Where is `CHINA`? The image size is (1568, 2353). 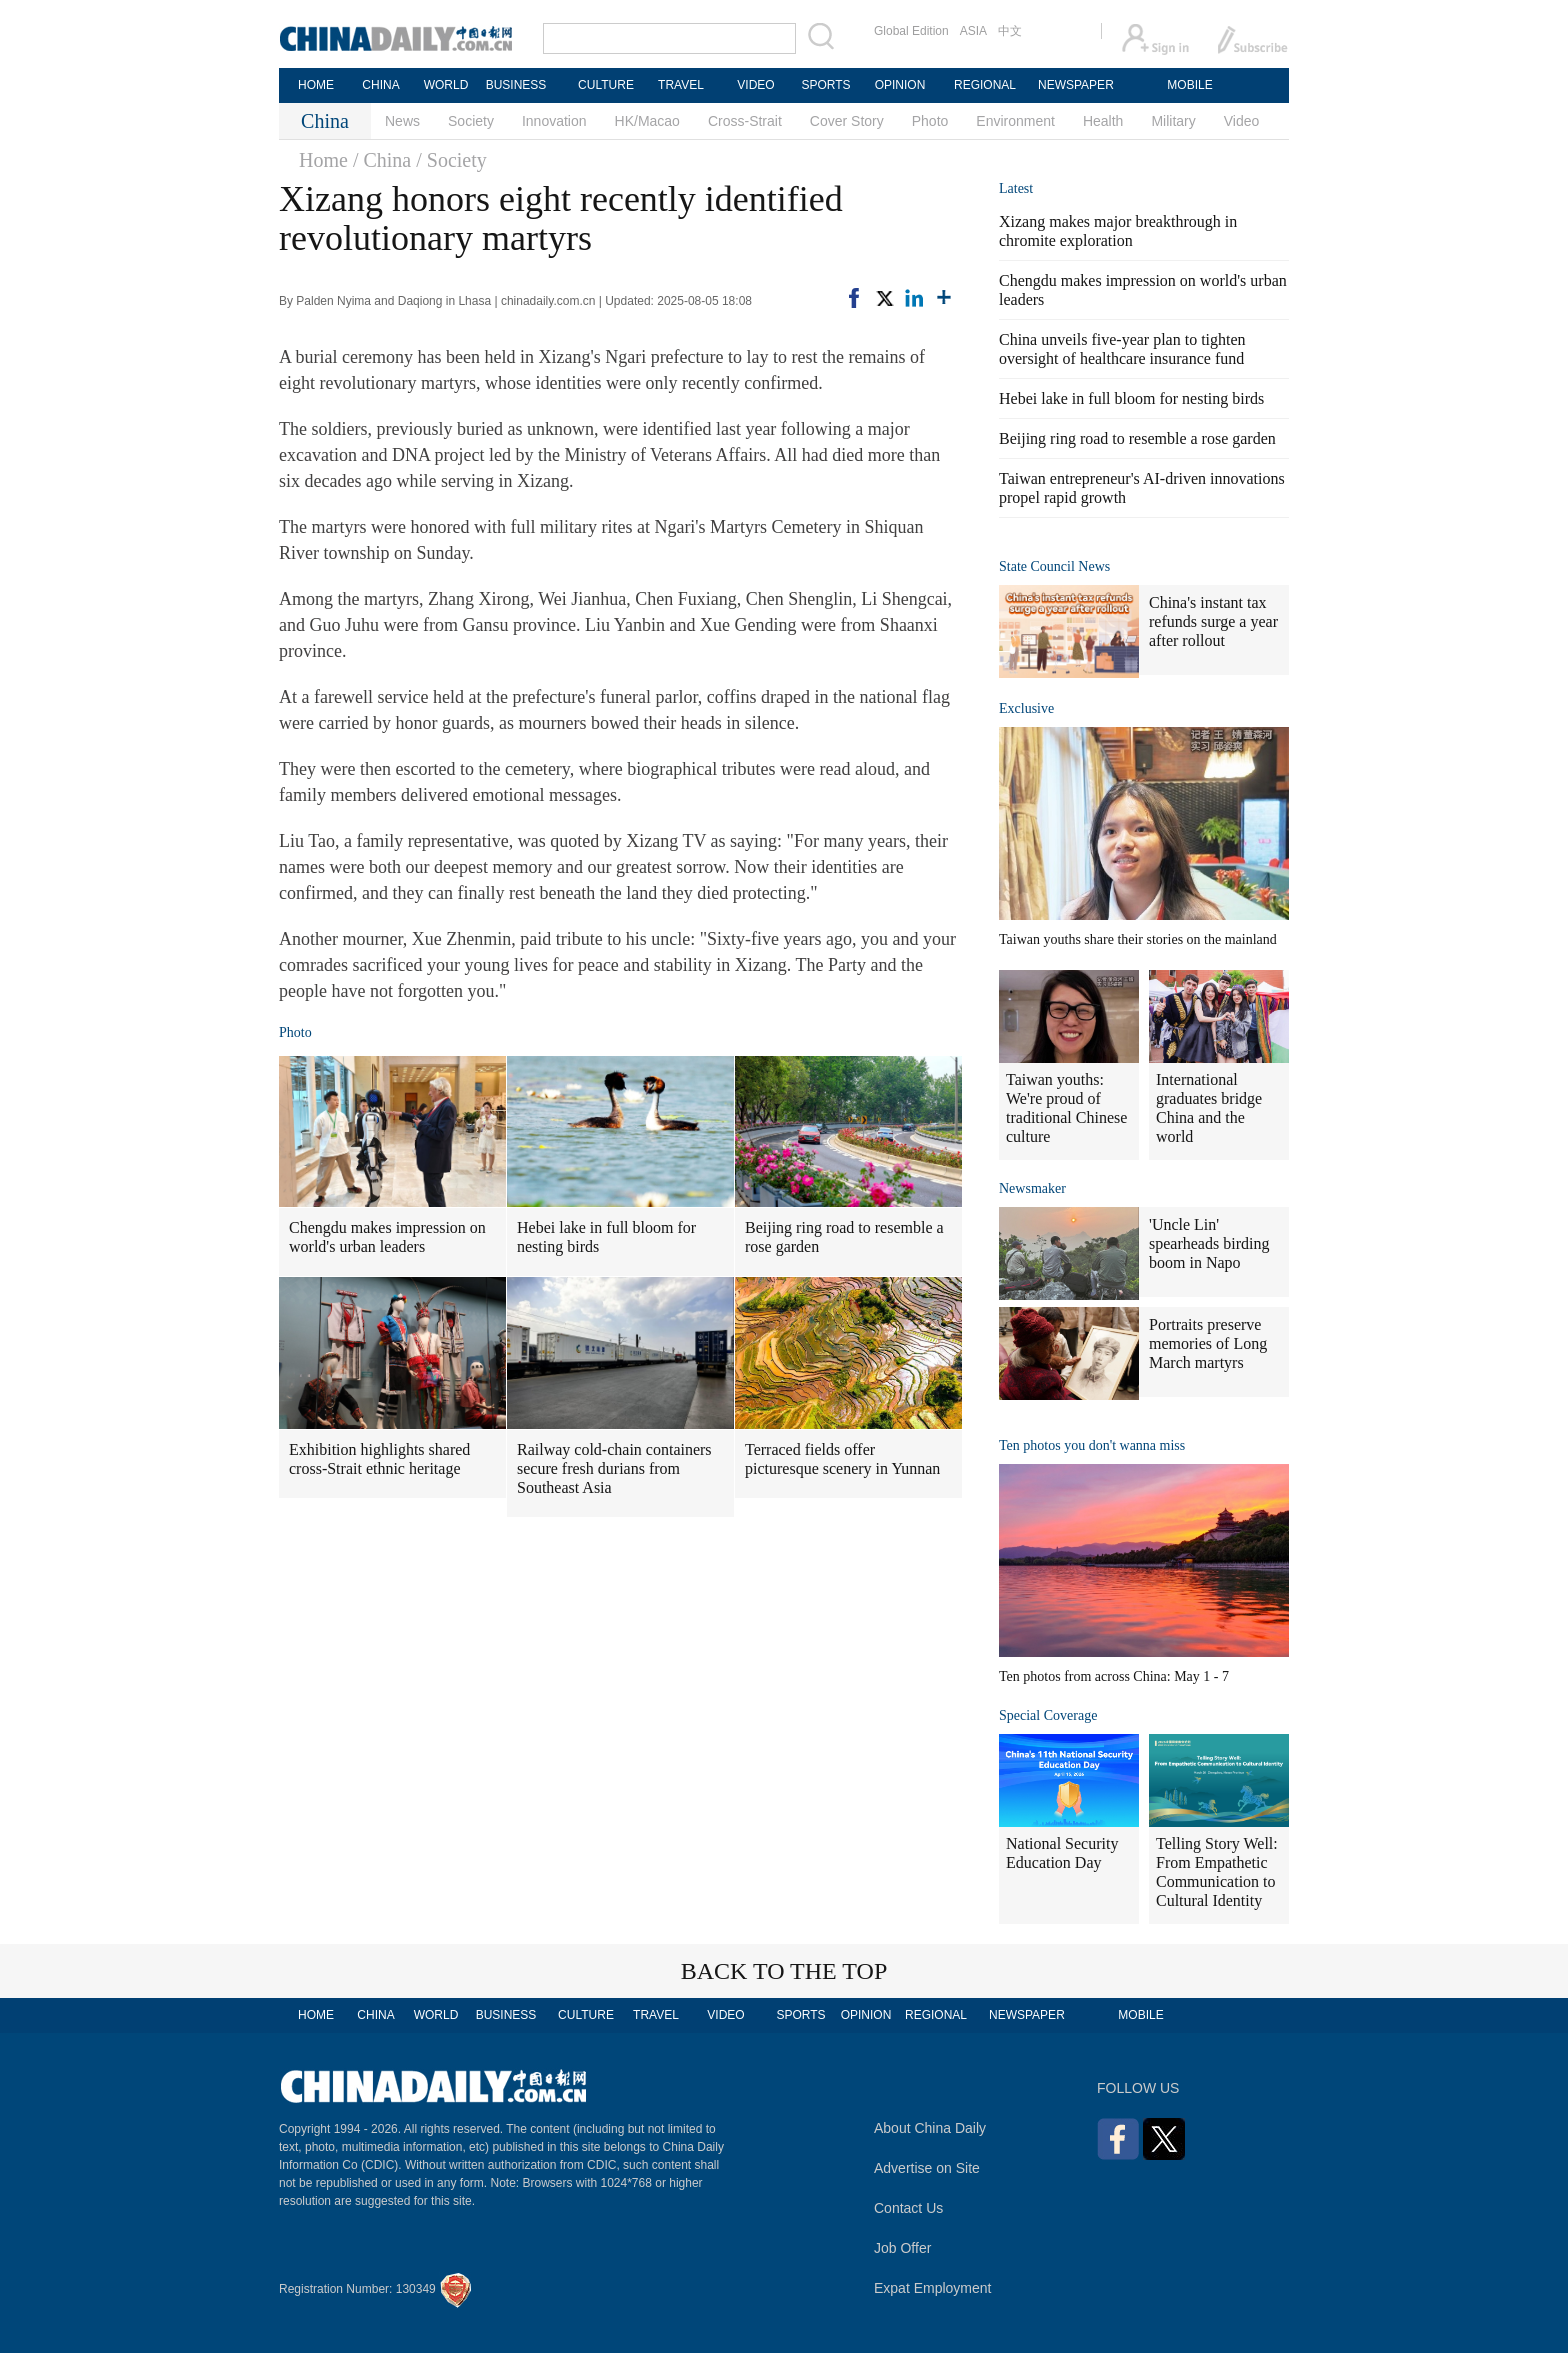
CHINA is located at coordinates (380, 85).